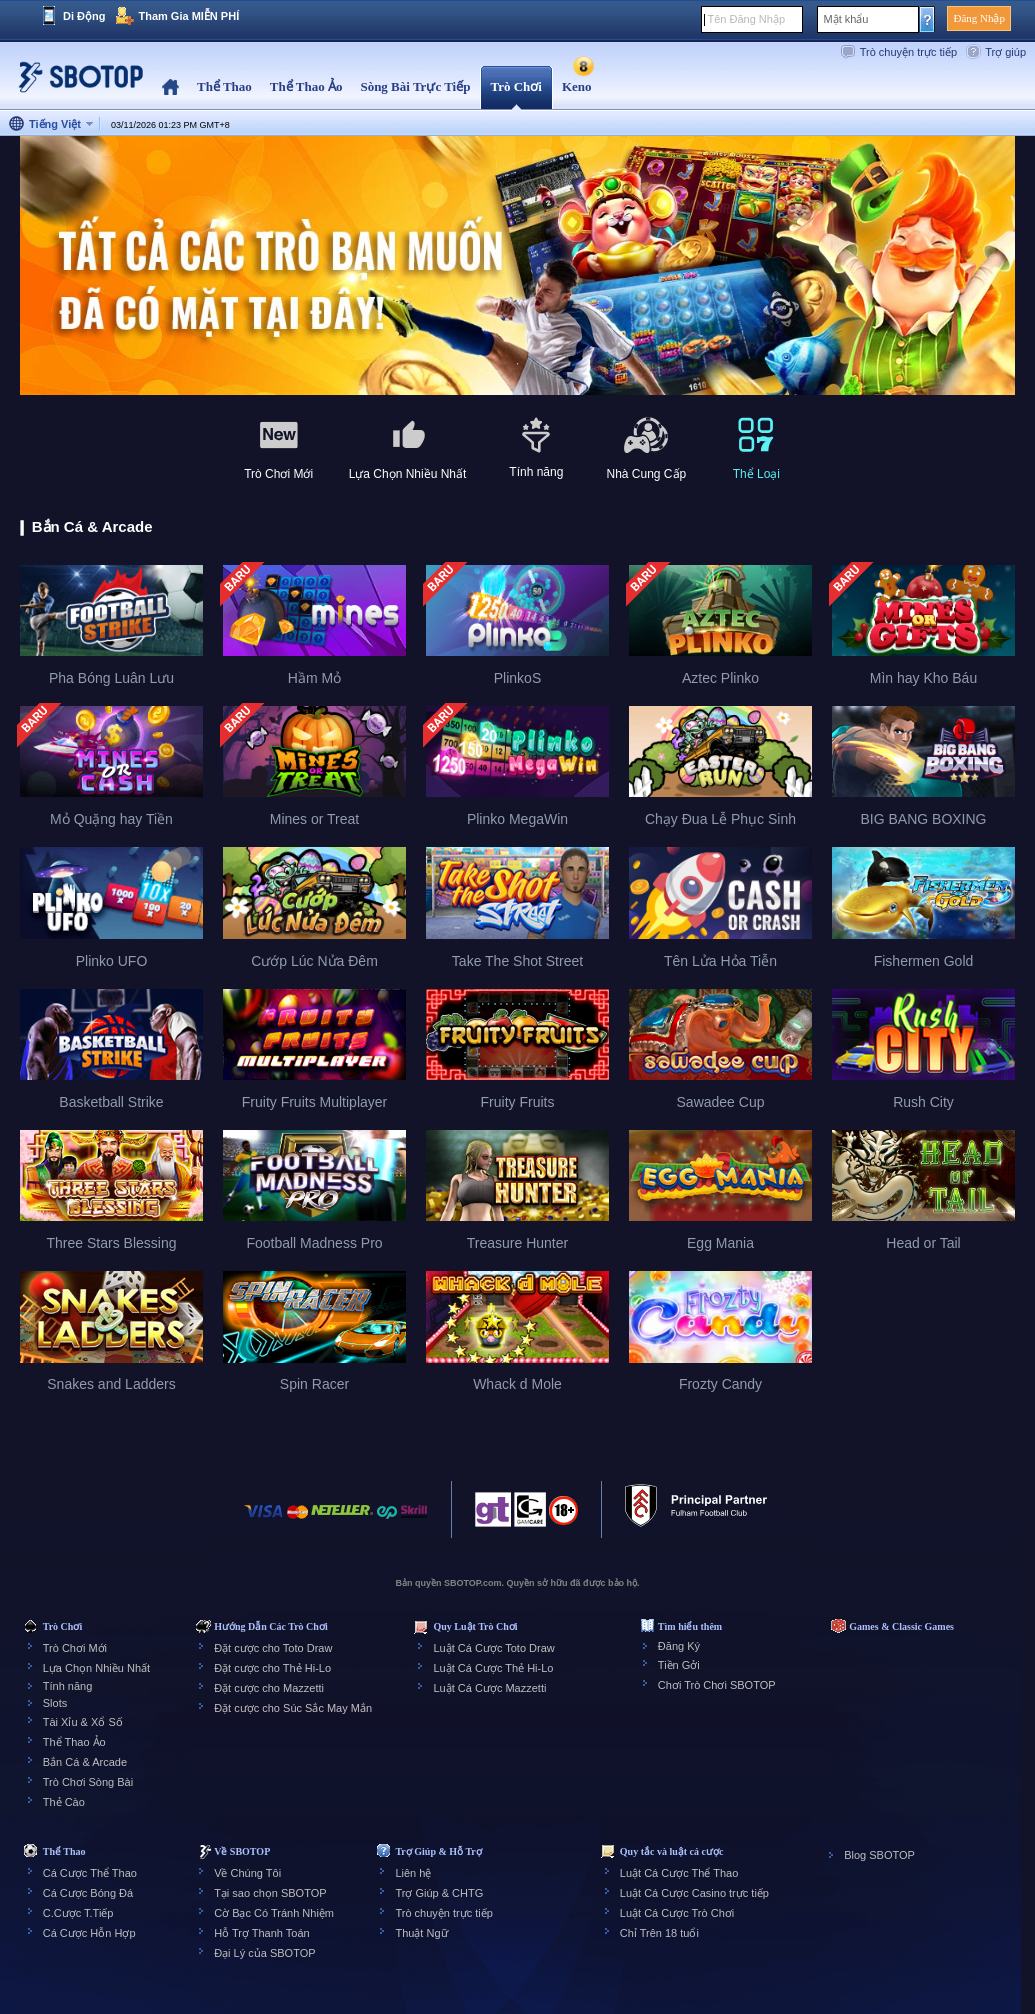 This screenshot has width=1035, height=2014. What do you see at coordinates (269, 1688) in the screenshot?
I see `Đặt cược cho Mazzetti` at bounding box center [269, 1688].